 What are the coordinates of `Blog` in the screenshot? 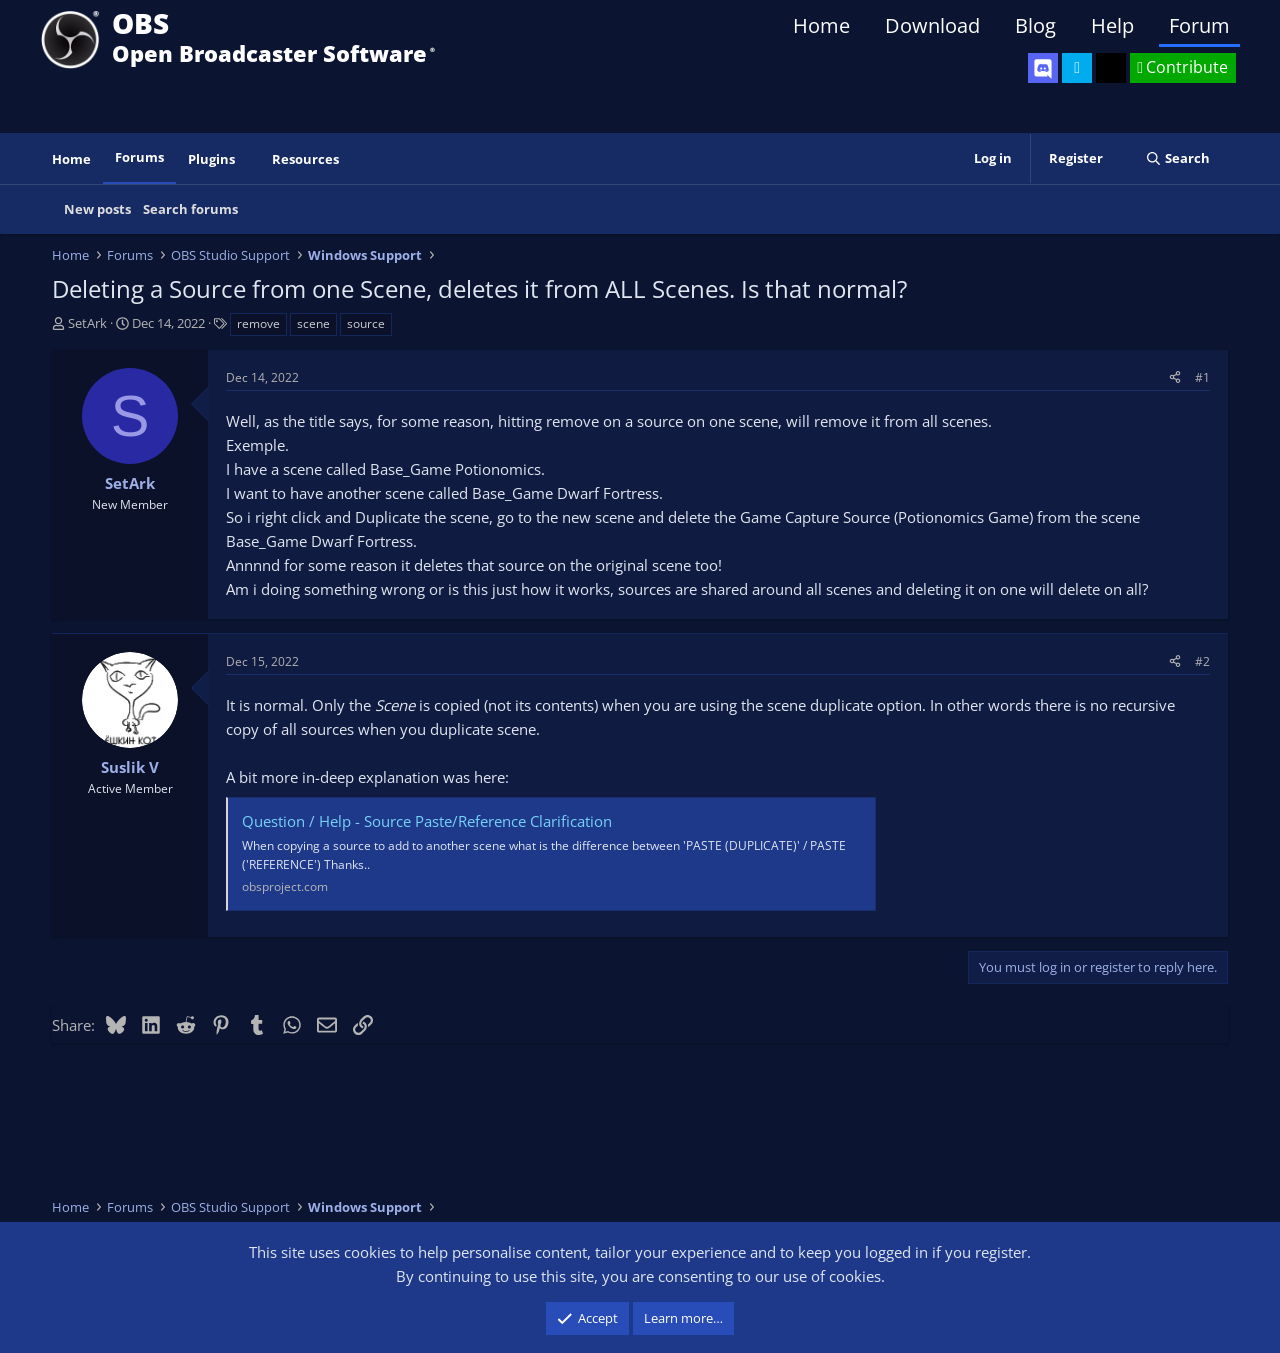 It's located at (1035, 25).